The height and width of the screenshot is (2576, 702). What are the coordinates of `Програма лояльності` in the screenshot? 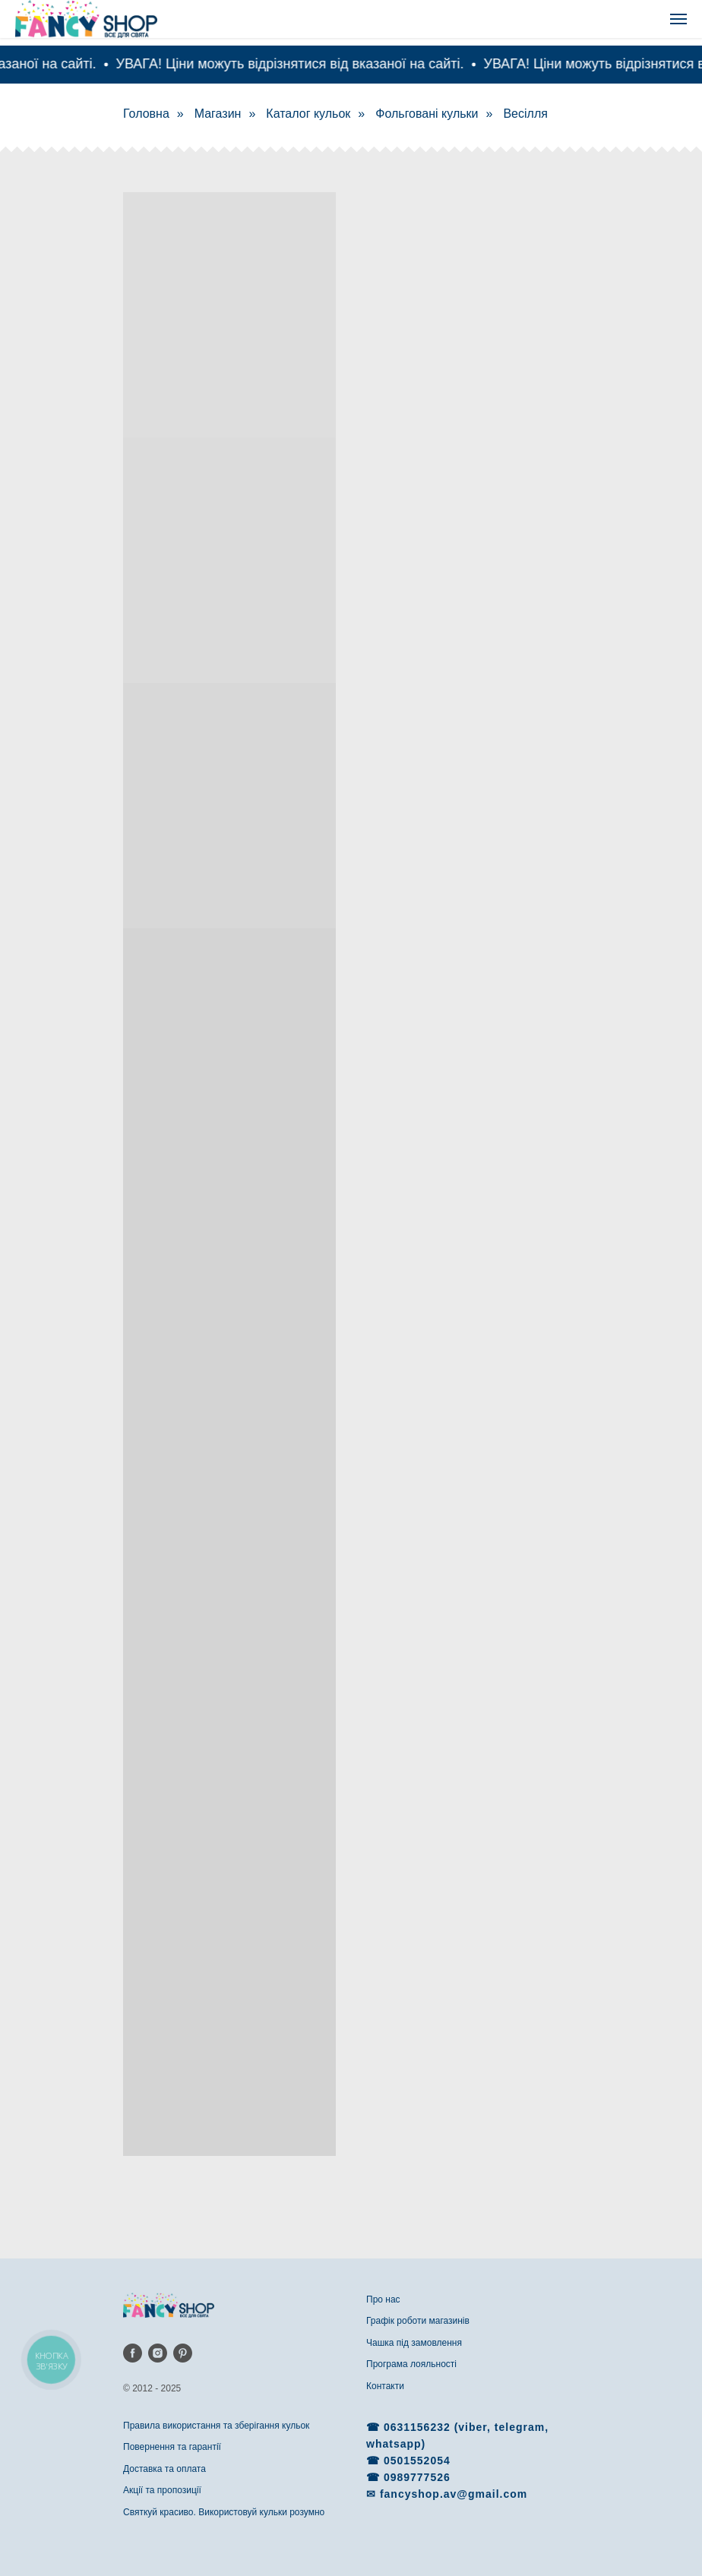 It's located at (411, 2364).